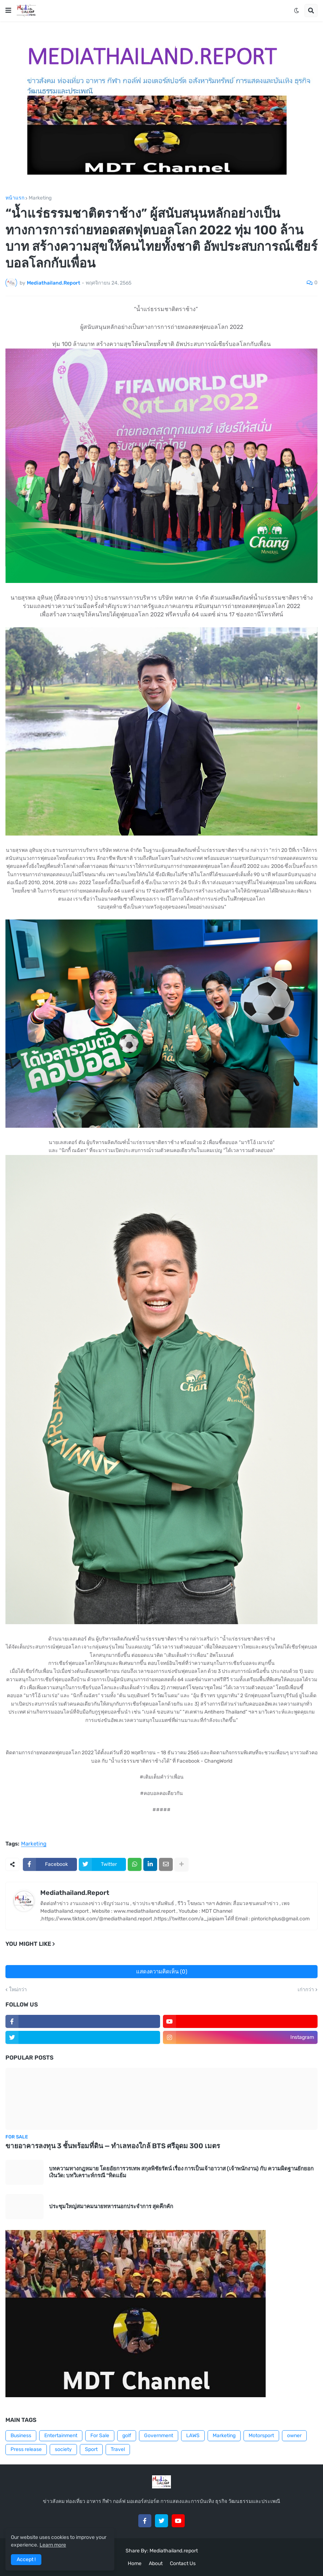  I want to click on Business, so click(21, 2435).